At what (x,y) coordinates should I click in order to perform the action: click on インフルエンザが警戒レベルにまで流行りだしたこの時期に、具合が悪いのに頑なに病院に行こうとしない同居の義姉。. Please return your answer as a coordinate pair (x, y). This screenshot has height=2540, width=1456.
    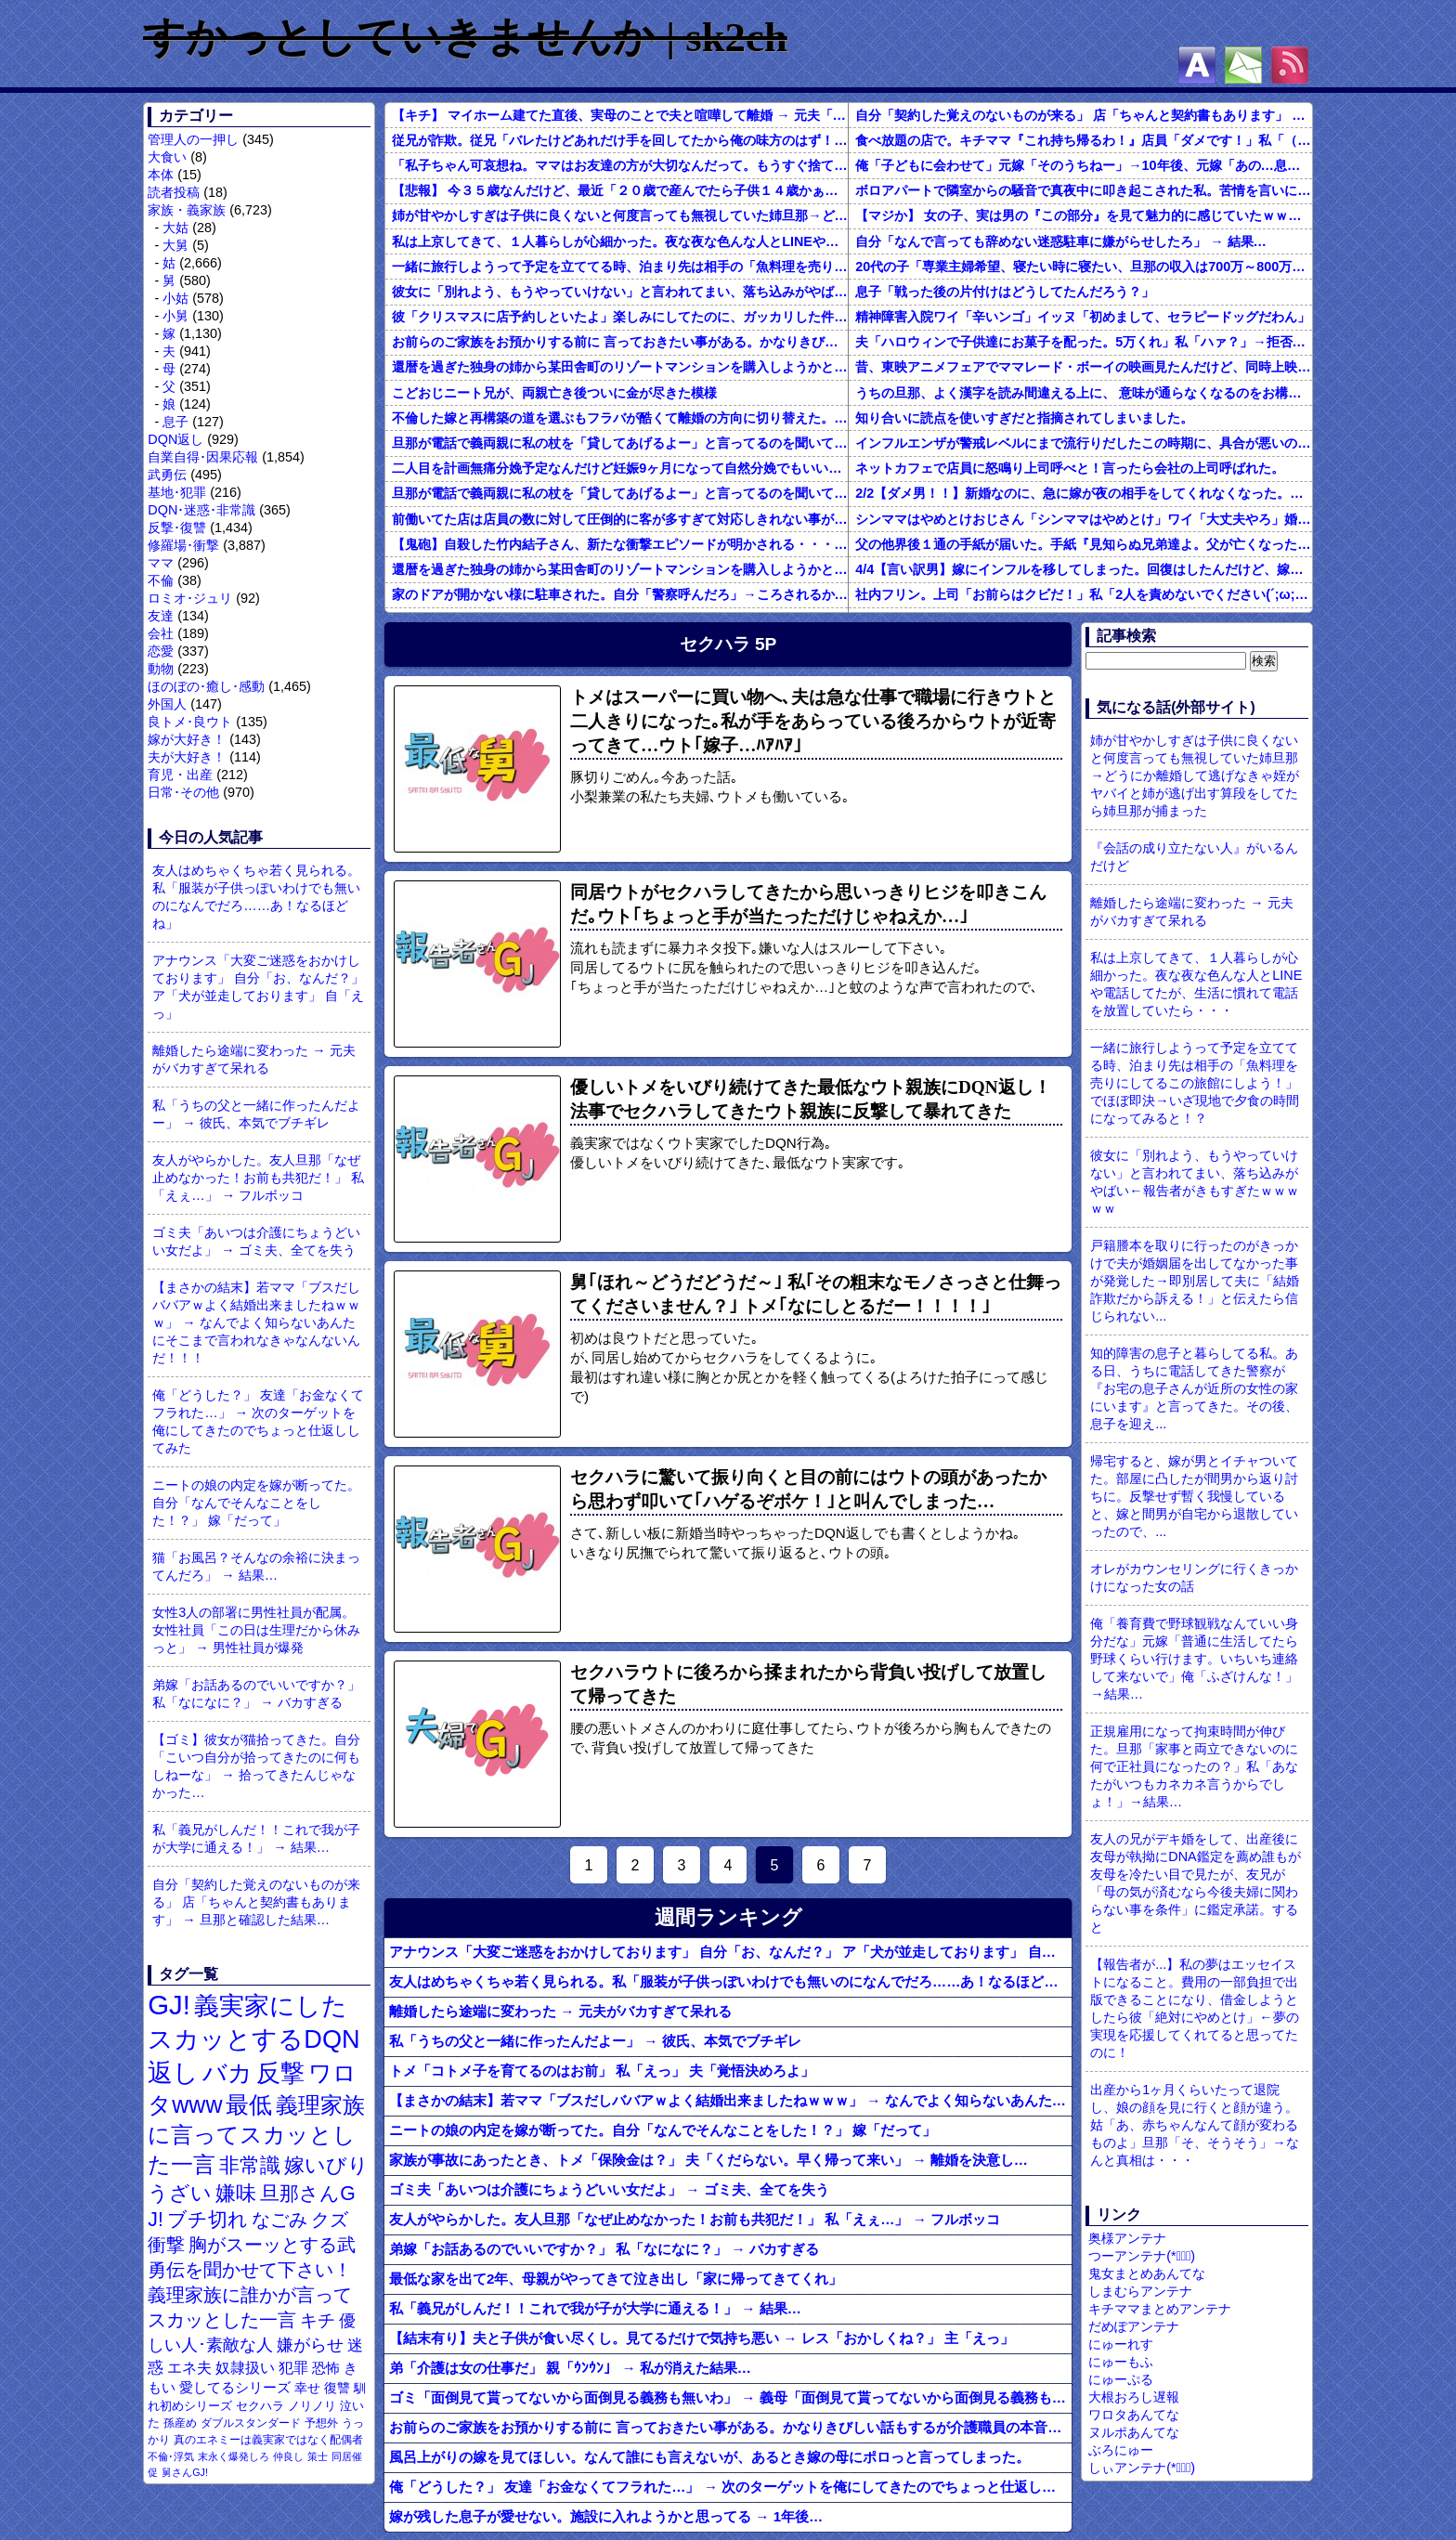
    Looking at the image, I should click on (1083, 443).